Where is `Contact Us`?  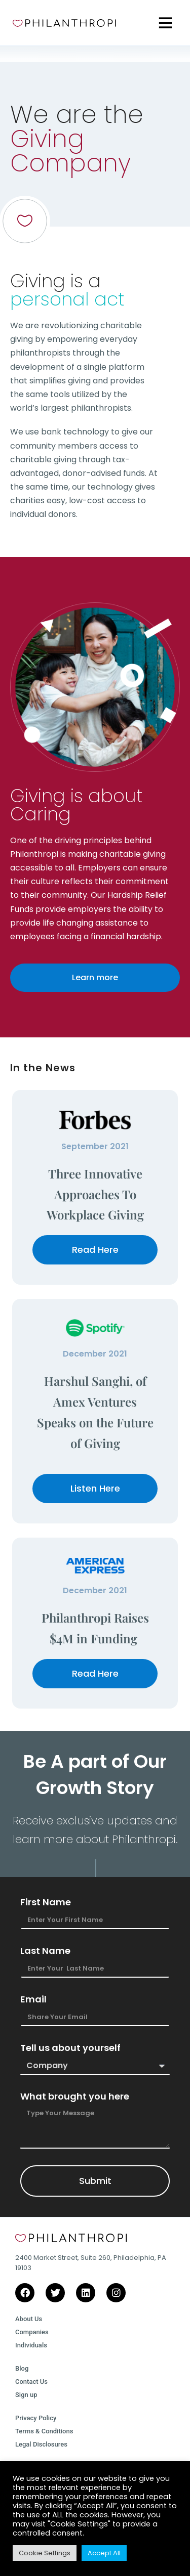 Contact Us is located at coordinates (31, 2381).